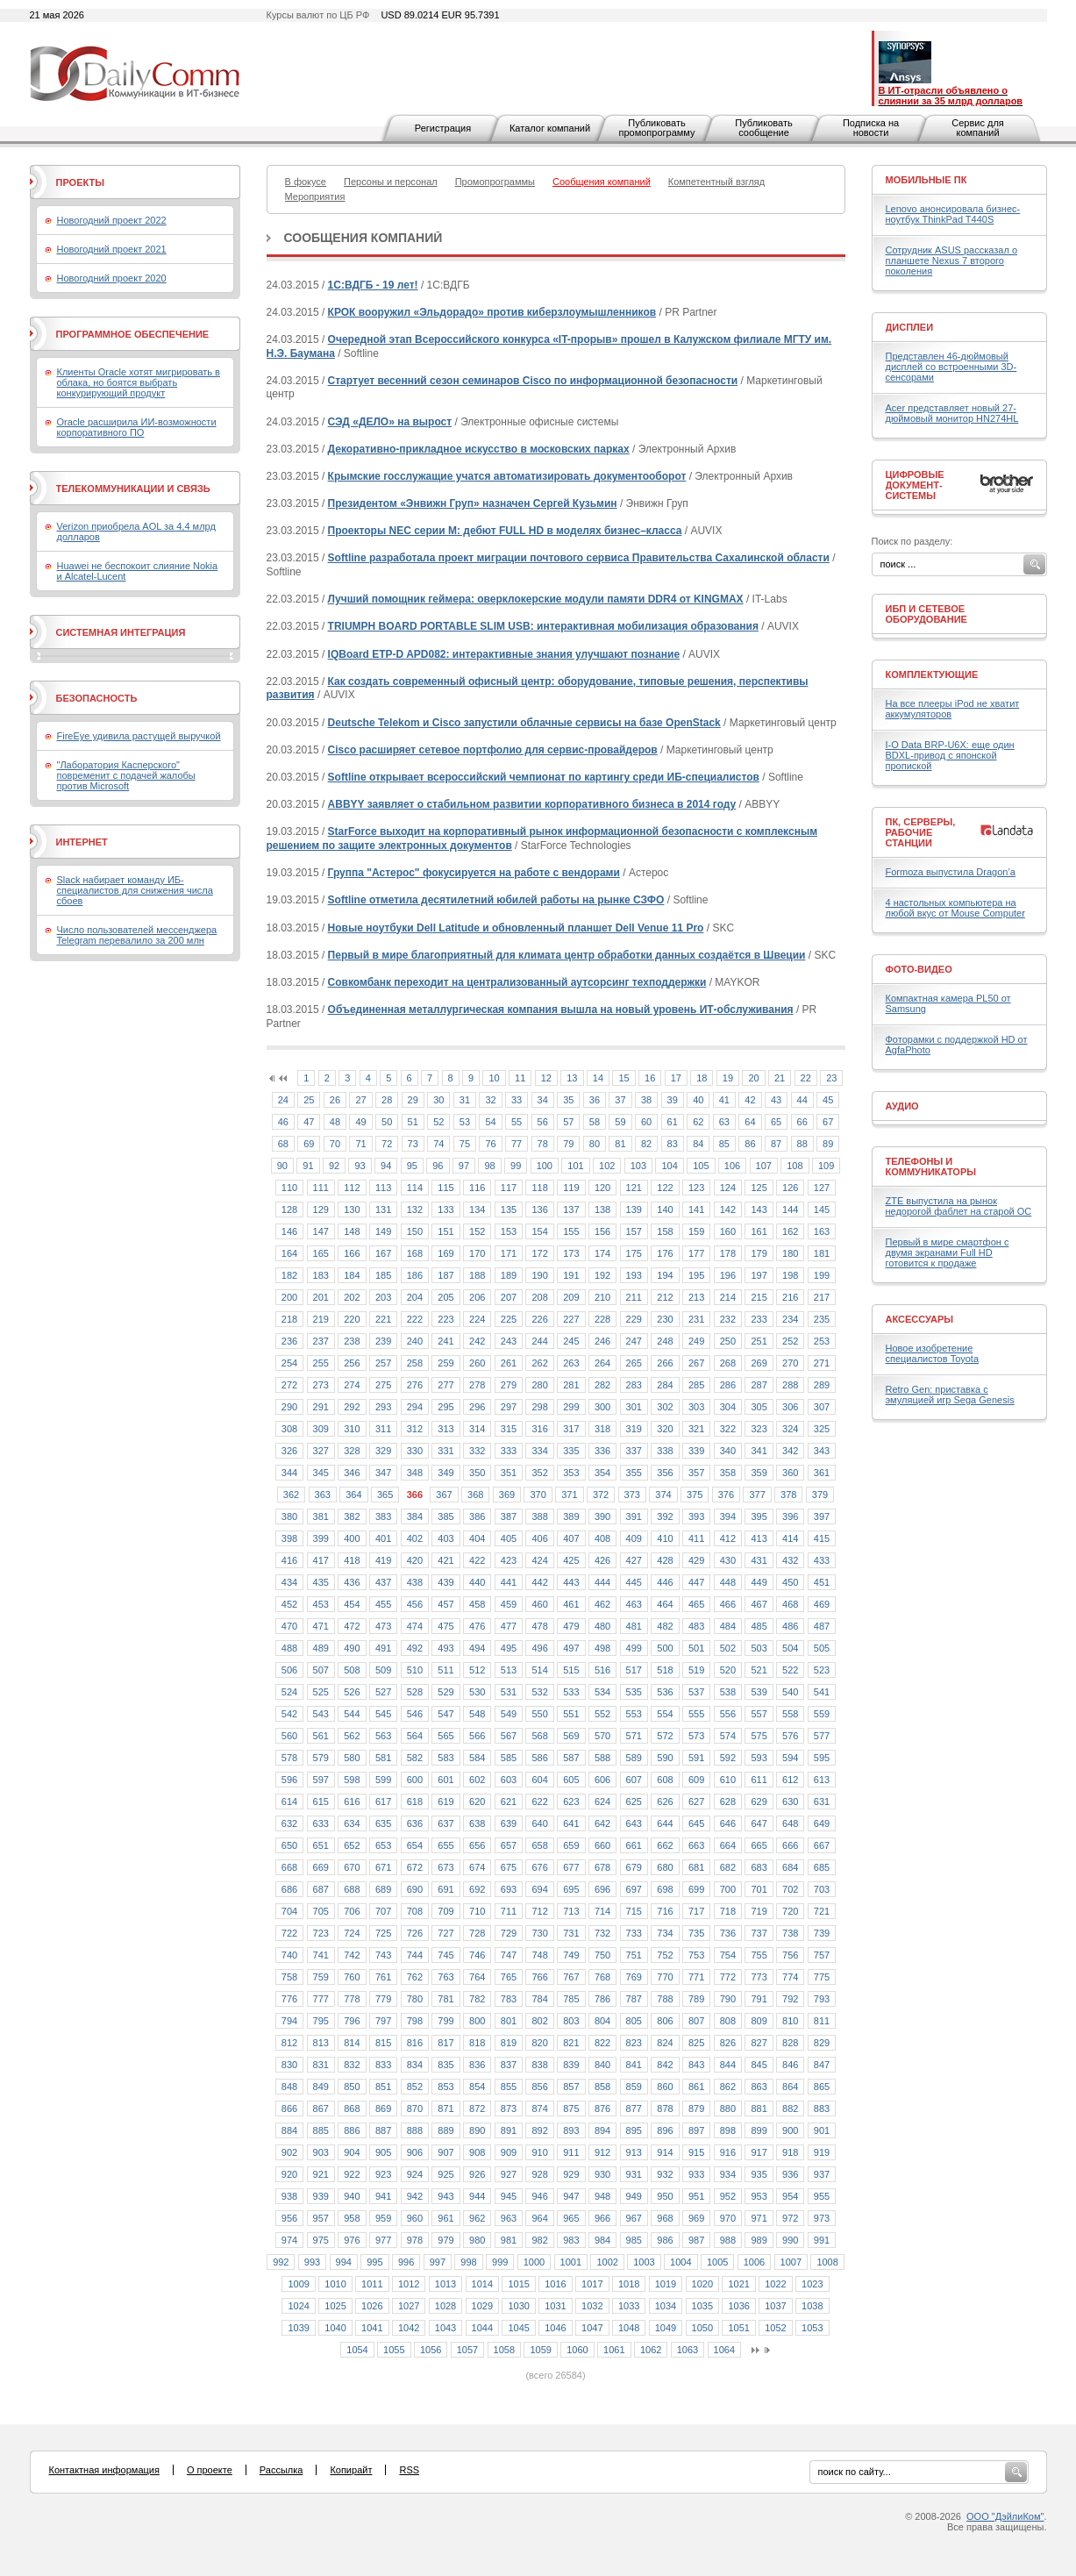  What do you see at coordinates (698, 1143) in the screenshot?
I see `84` at bounding box center [698, 1143].